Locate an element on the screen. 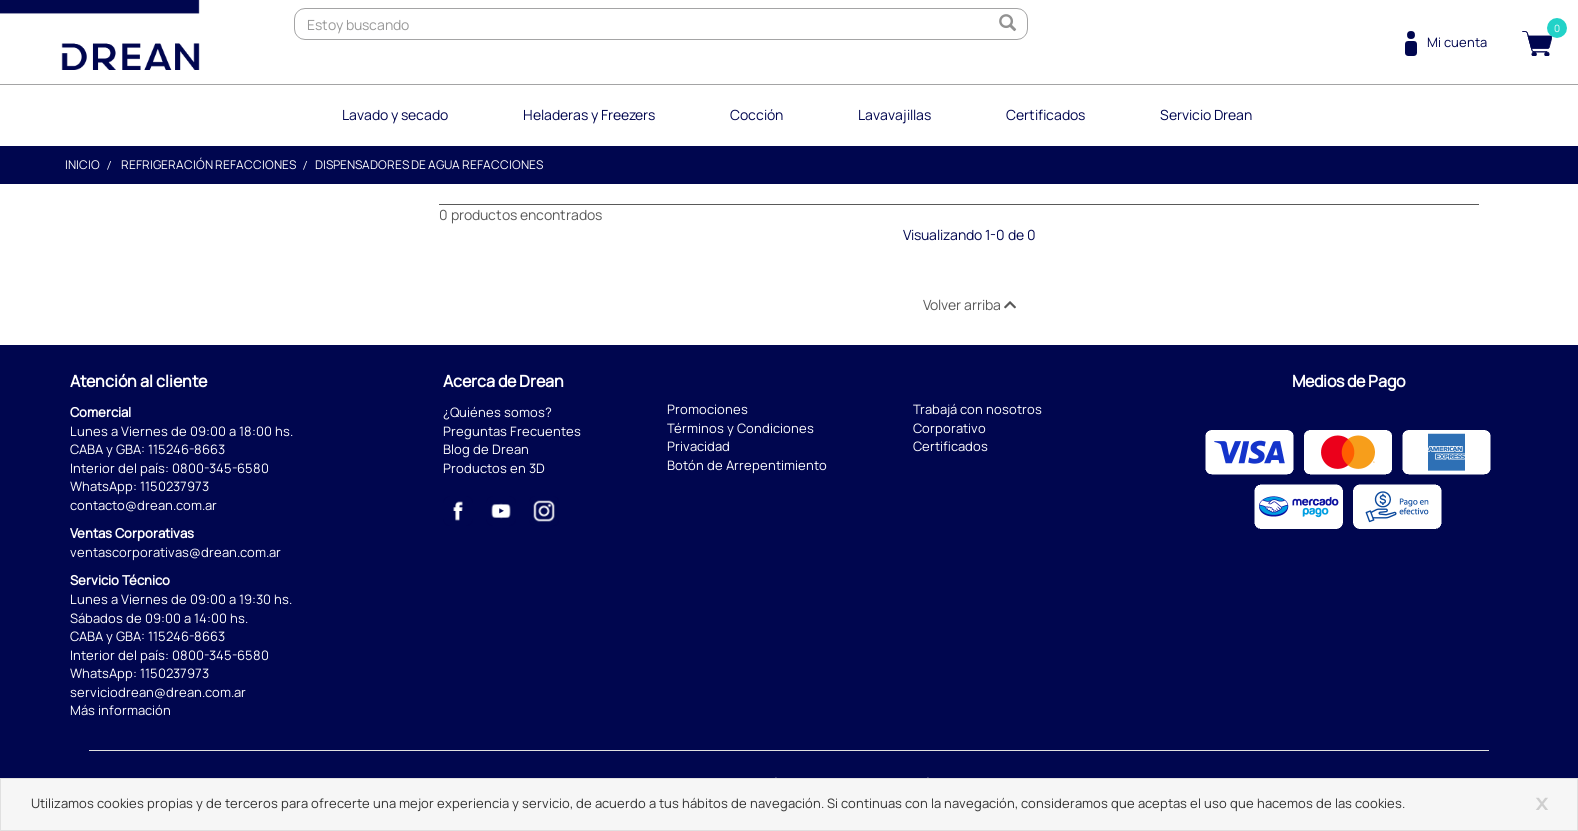  Refrigeración Refacciones is located at coordinates (208, 164).